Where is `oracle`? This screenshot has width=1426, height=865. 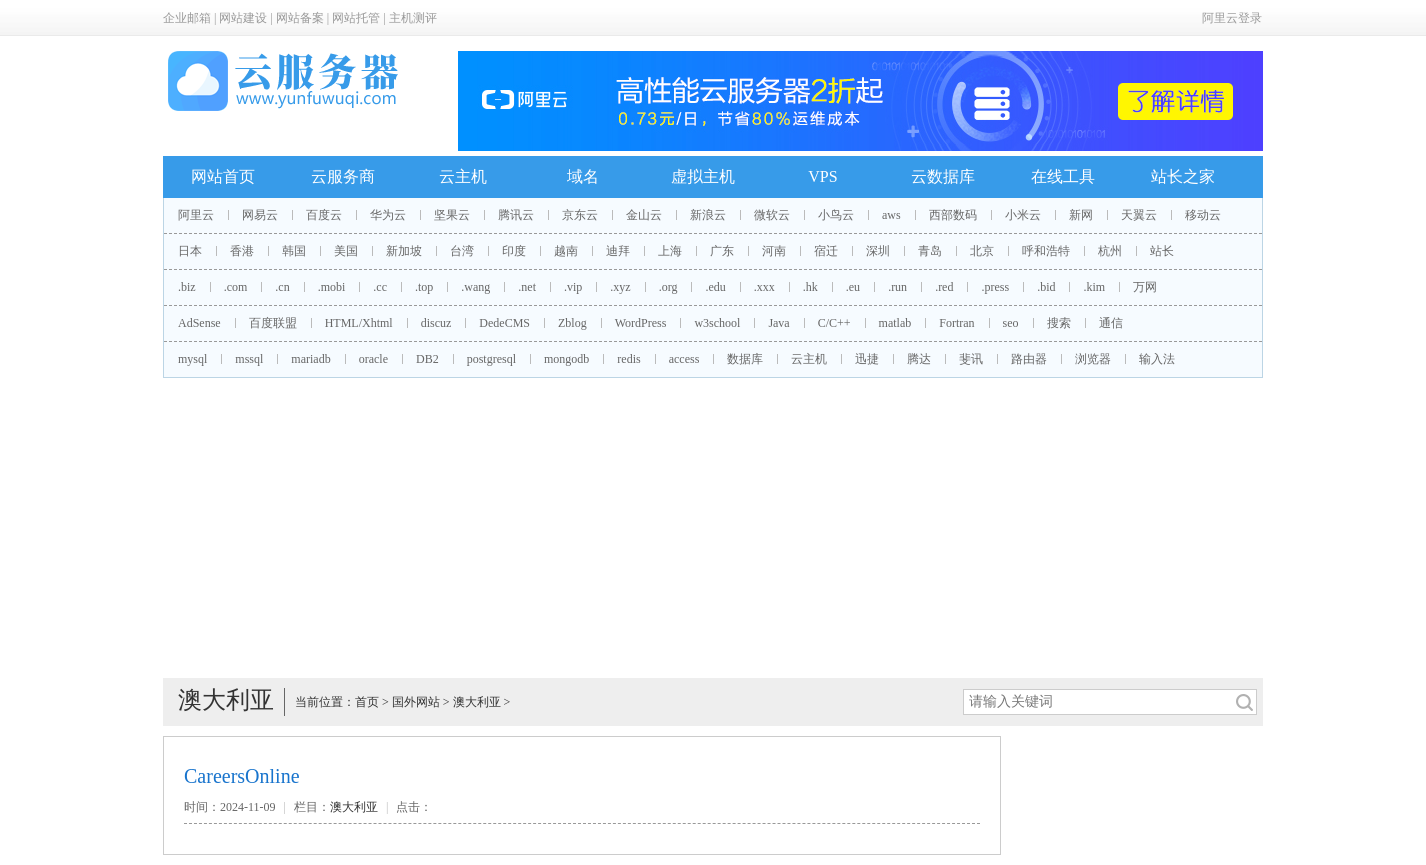
oracle is located at coordinates (373, 359).